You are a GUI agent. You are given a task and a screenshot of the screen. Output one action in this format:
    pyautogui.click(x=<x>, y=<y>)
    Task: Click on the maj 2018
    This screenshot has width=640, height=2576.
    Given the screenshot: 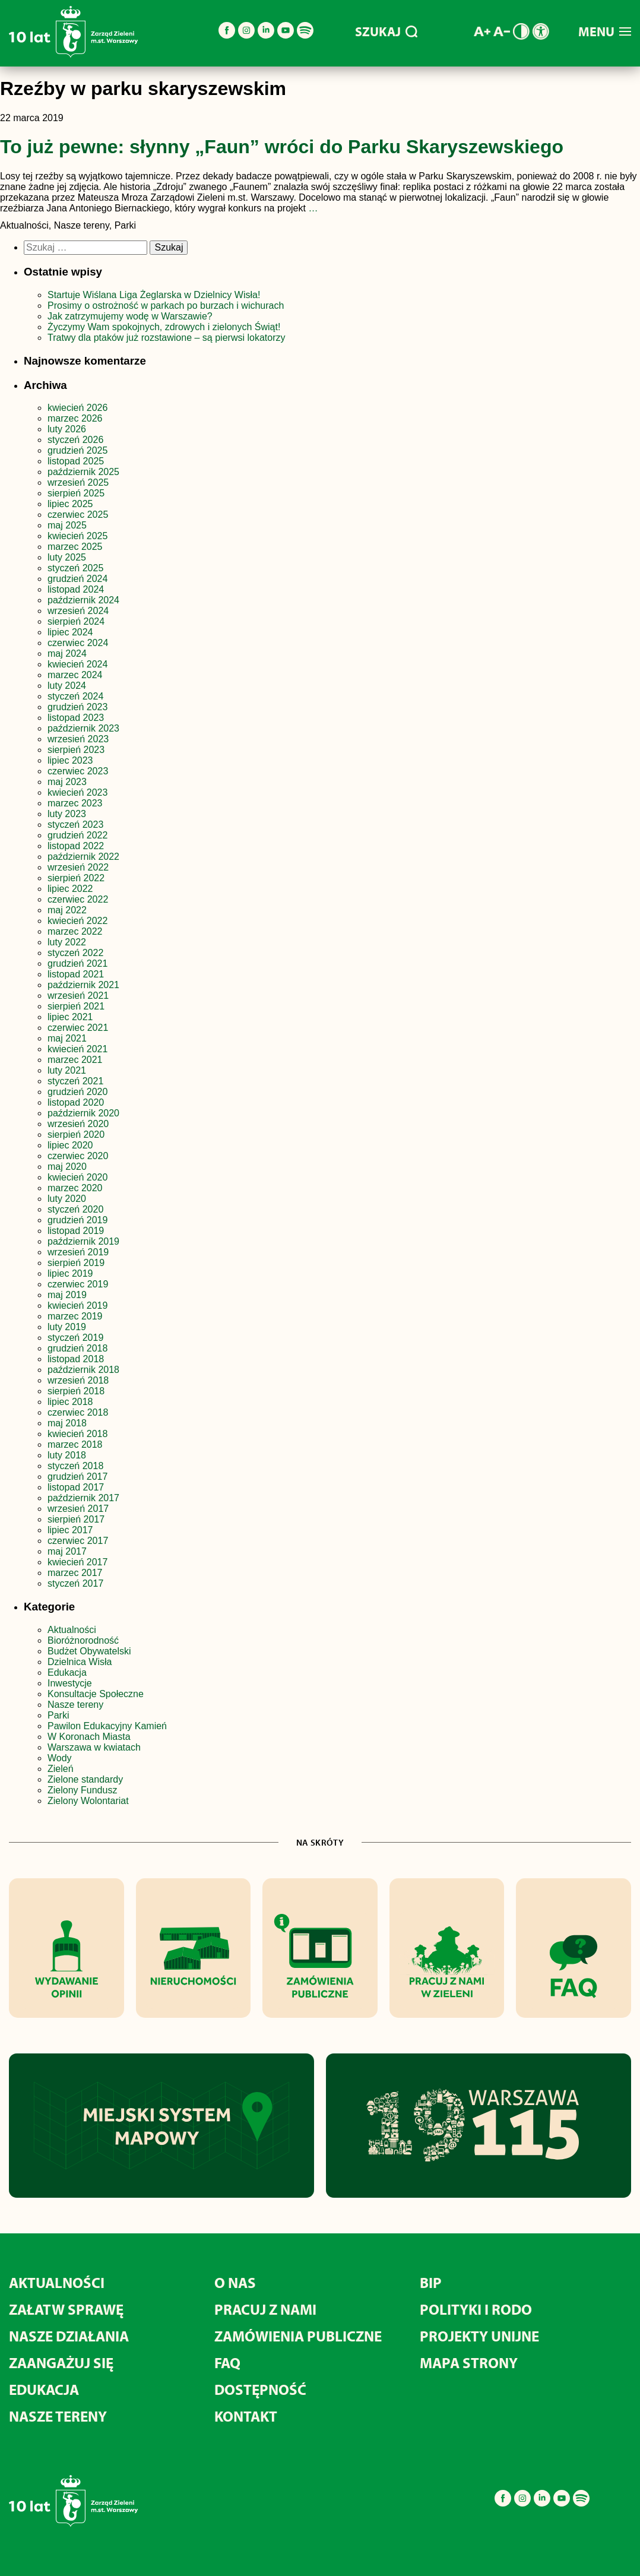 What is the action you would take?
    pyautogui.click(x=67, y=1423)
    